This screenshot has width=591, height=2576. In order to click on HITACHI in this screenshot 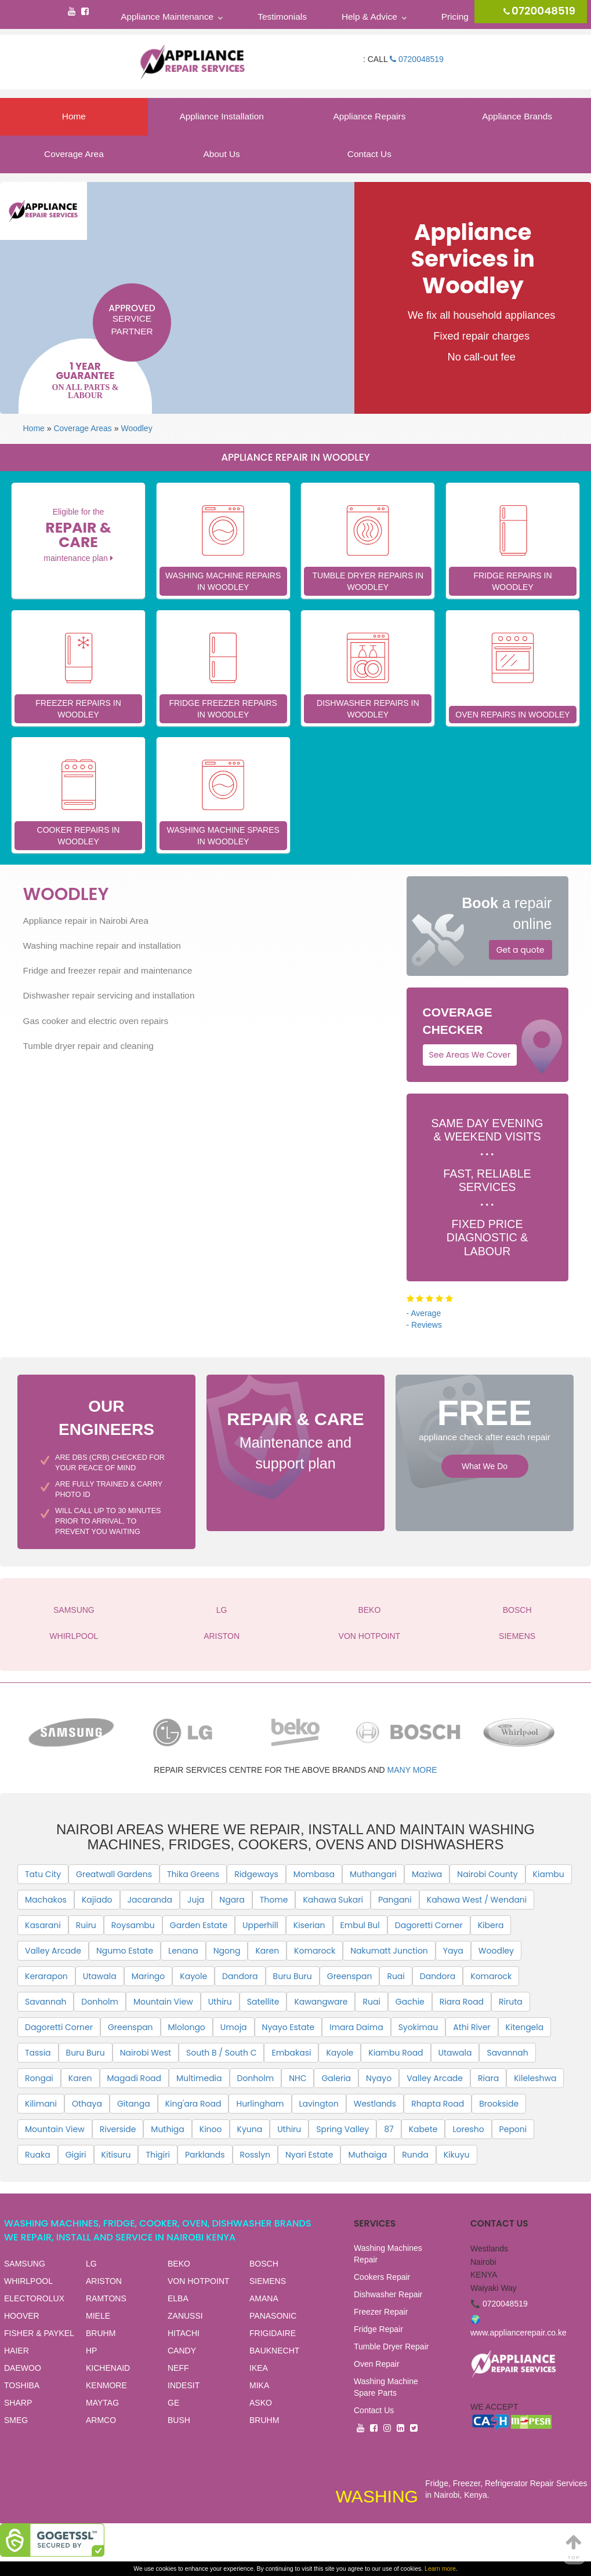, I will do `click(184, 2333)`.